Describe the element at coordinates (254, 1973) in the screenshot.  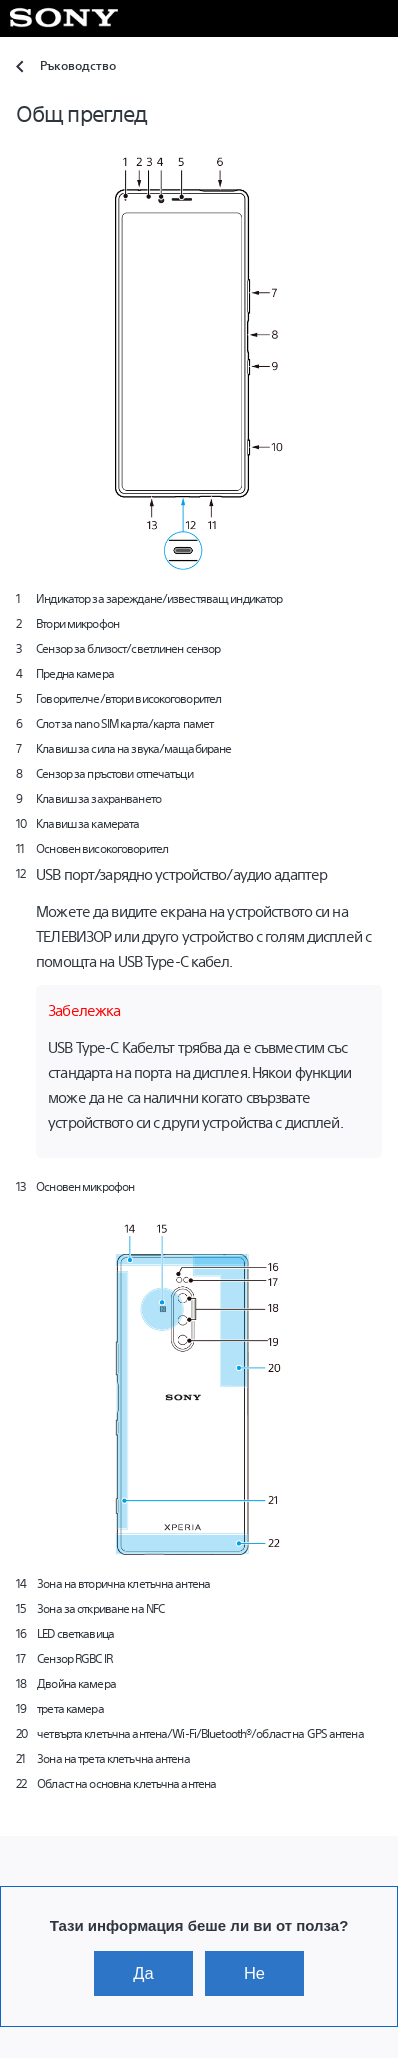
I see `Не` at that location.